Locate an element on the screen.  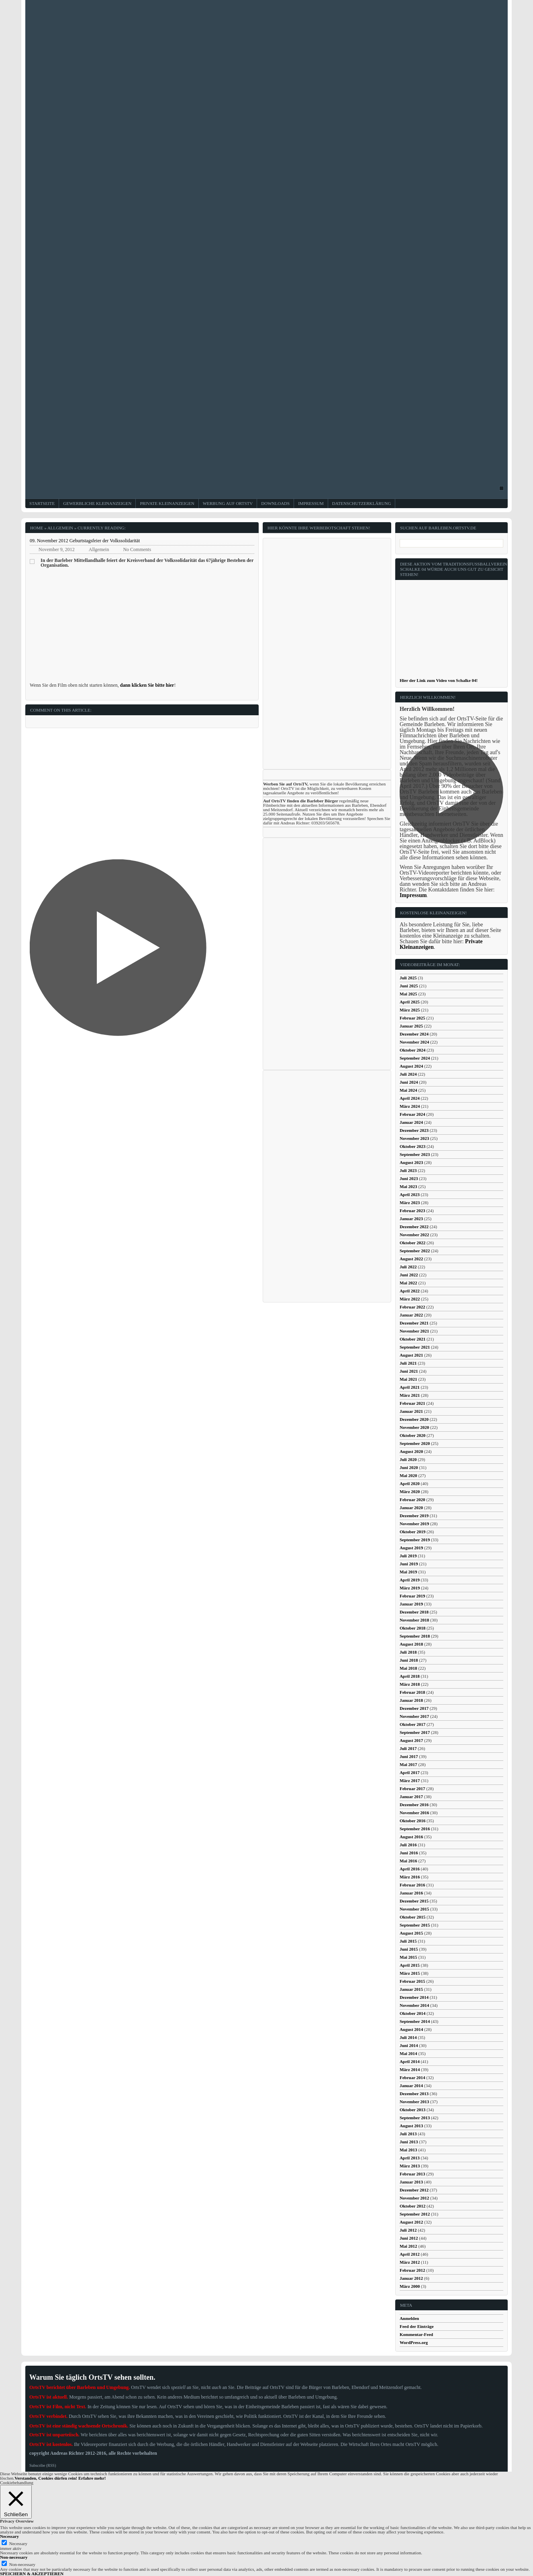
März 2019 is located at coordinates (410, 1587).